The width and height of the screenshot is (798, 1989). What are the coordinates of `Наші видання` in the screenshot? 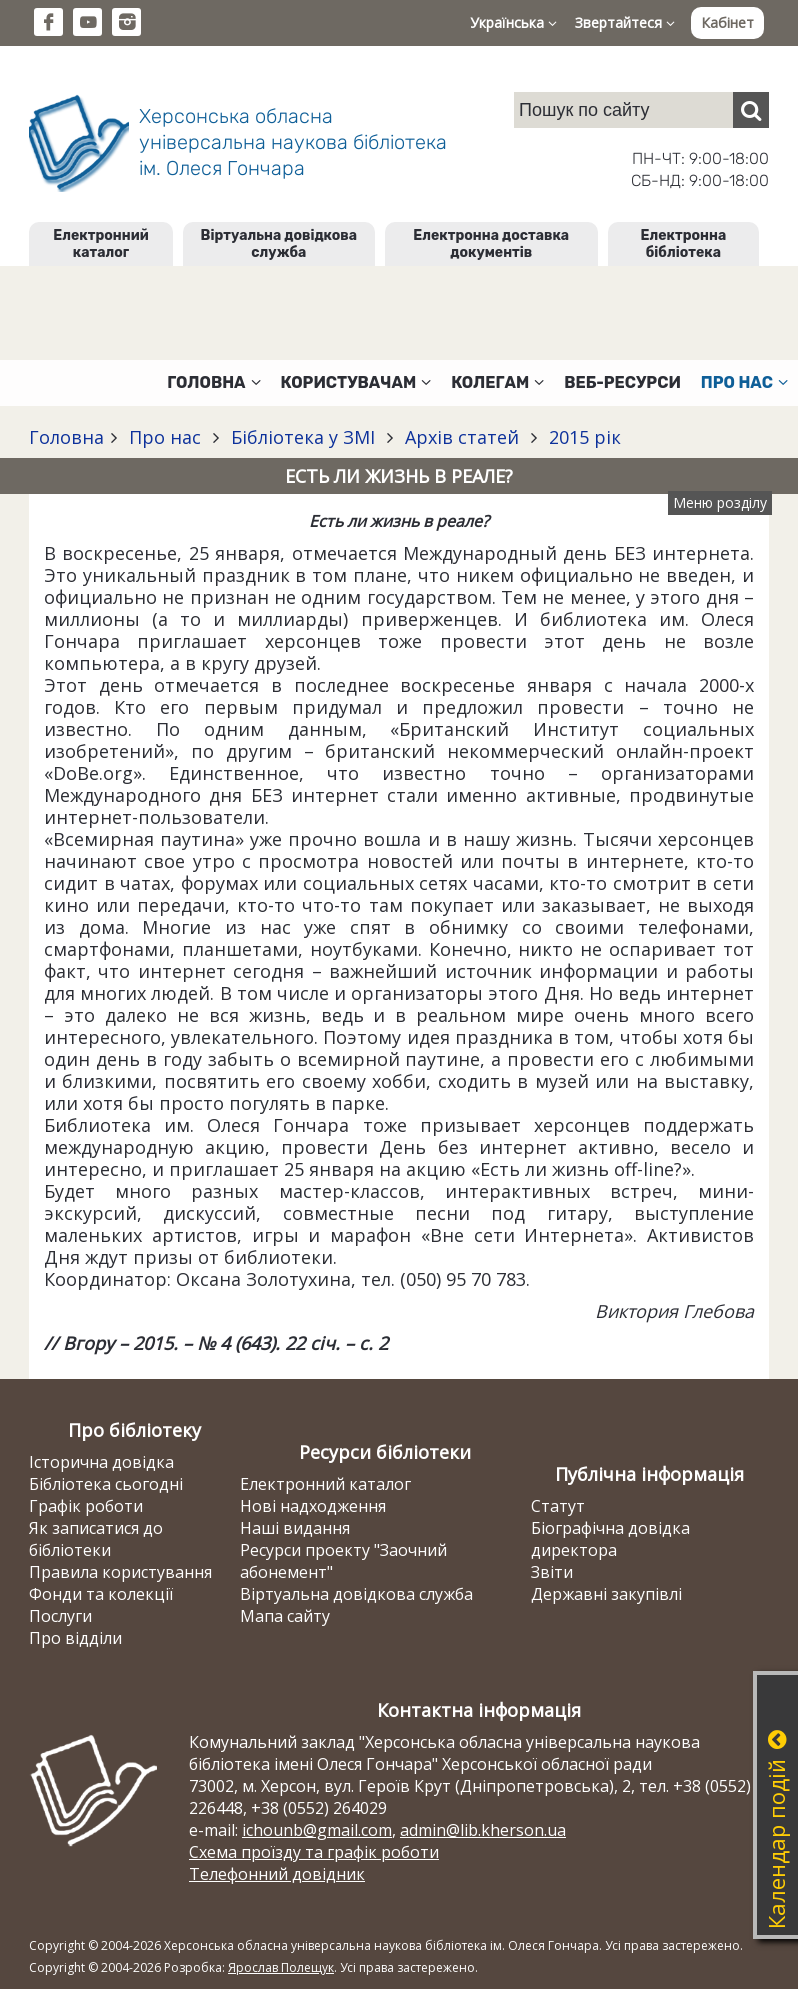 It's located at (295, 1528).